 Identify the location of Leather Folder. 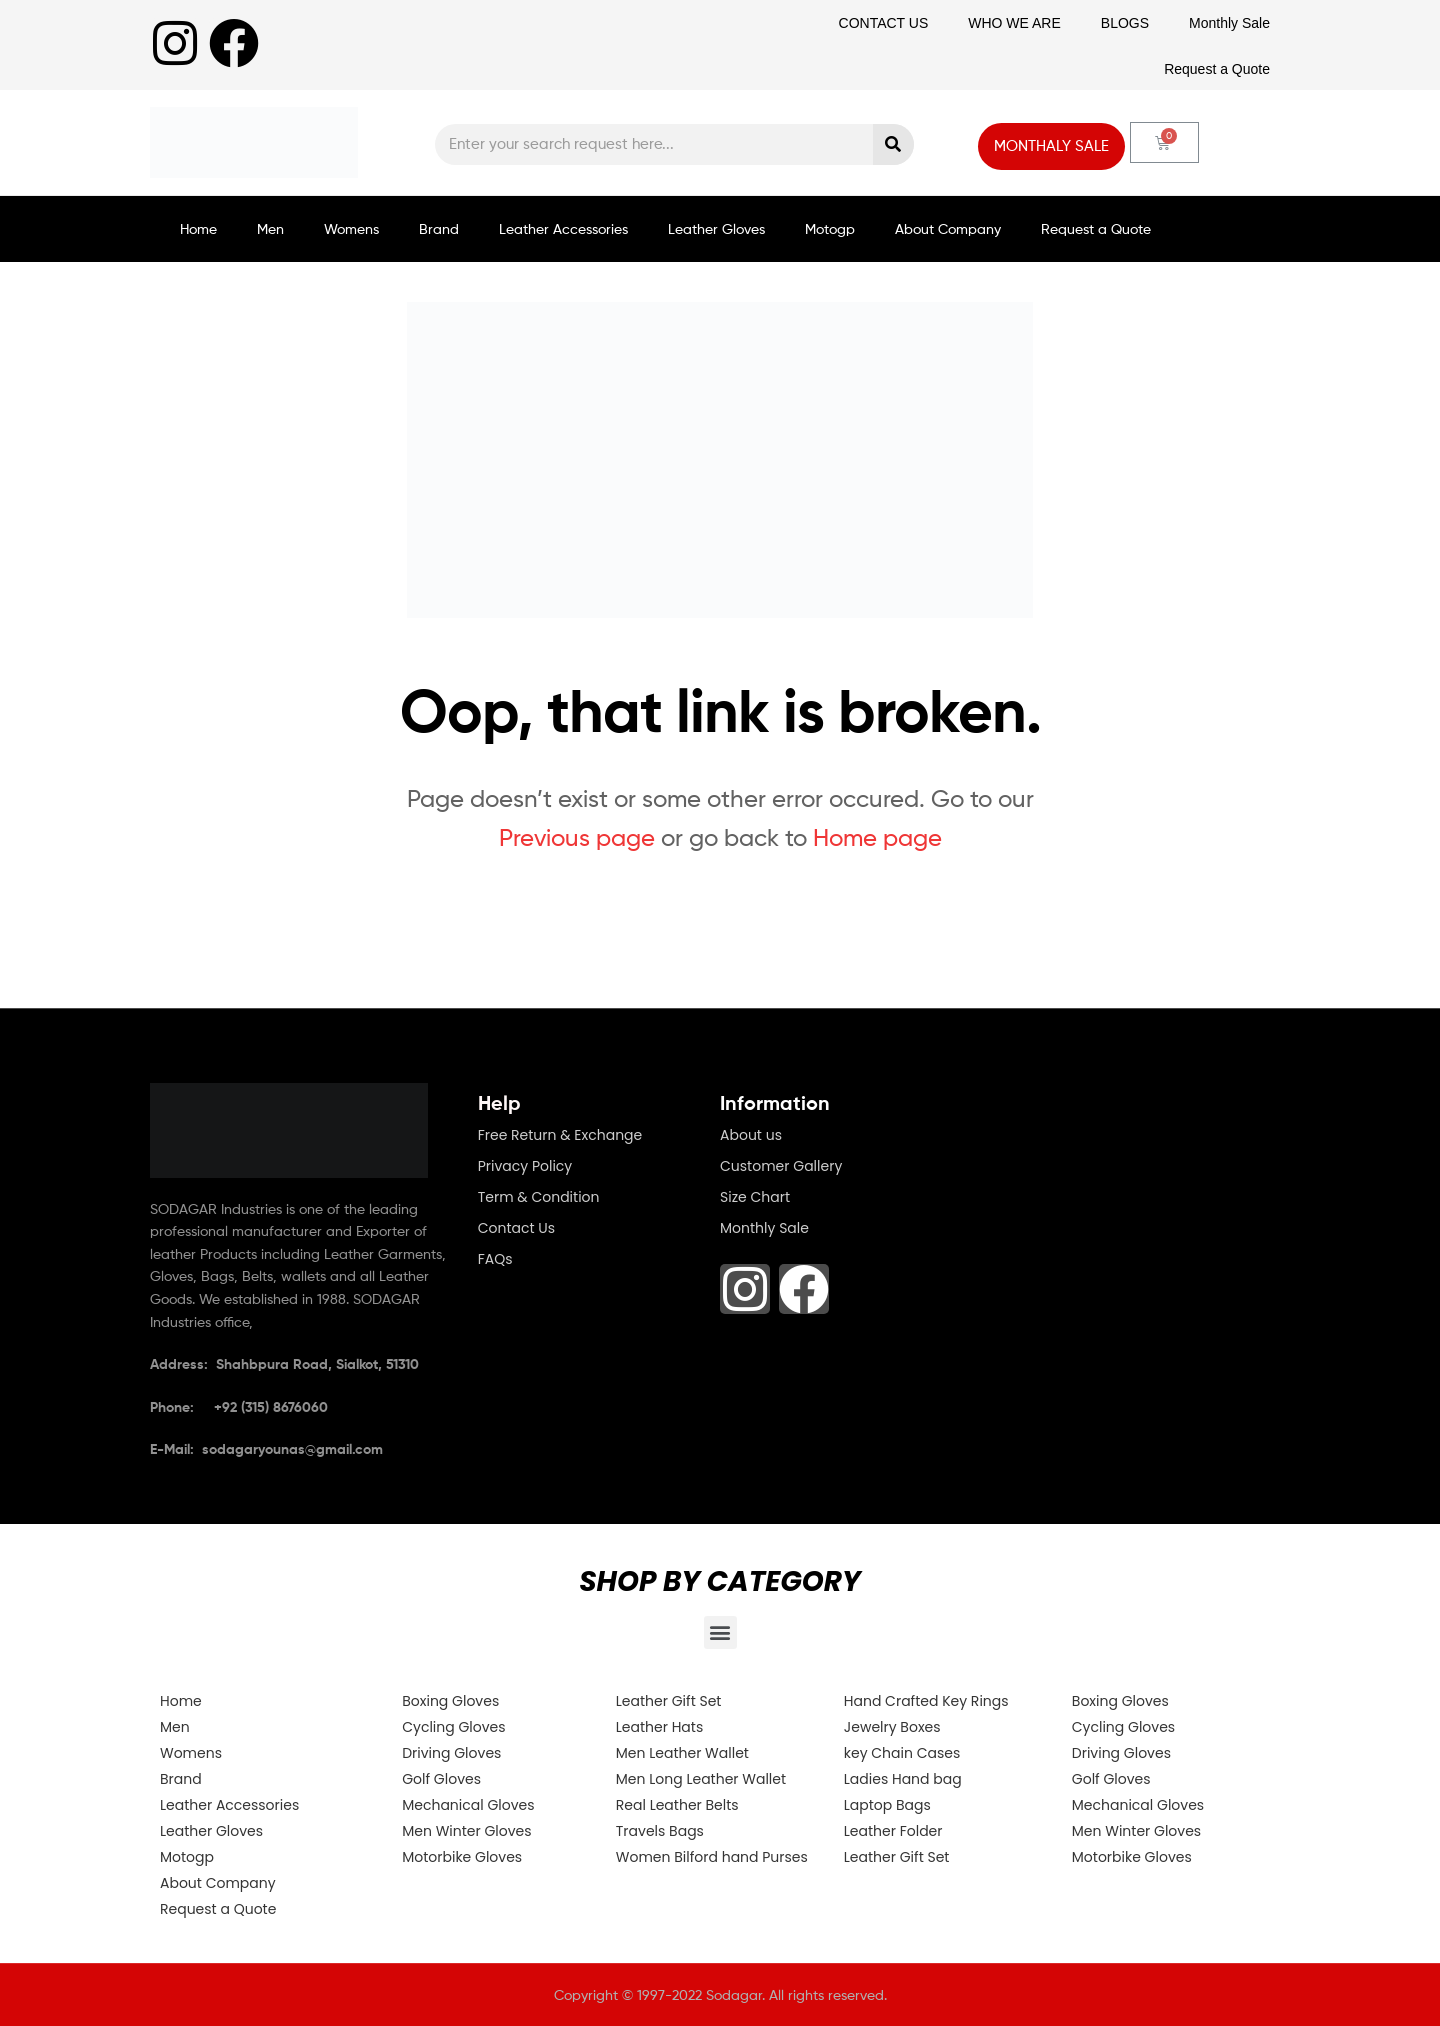
(893, 1831).